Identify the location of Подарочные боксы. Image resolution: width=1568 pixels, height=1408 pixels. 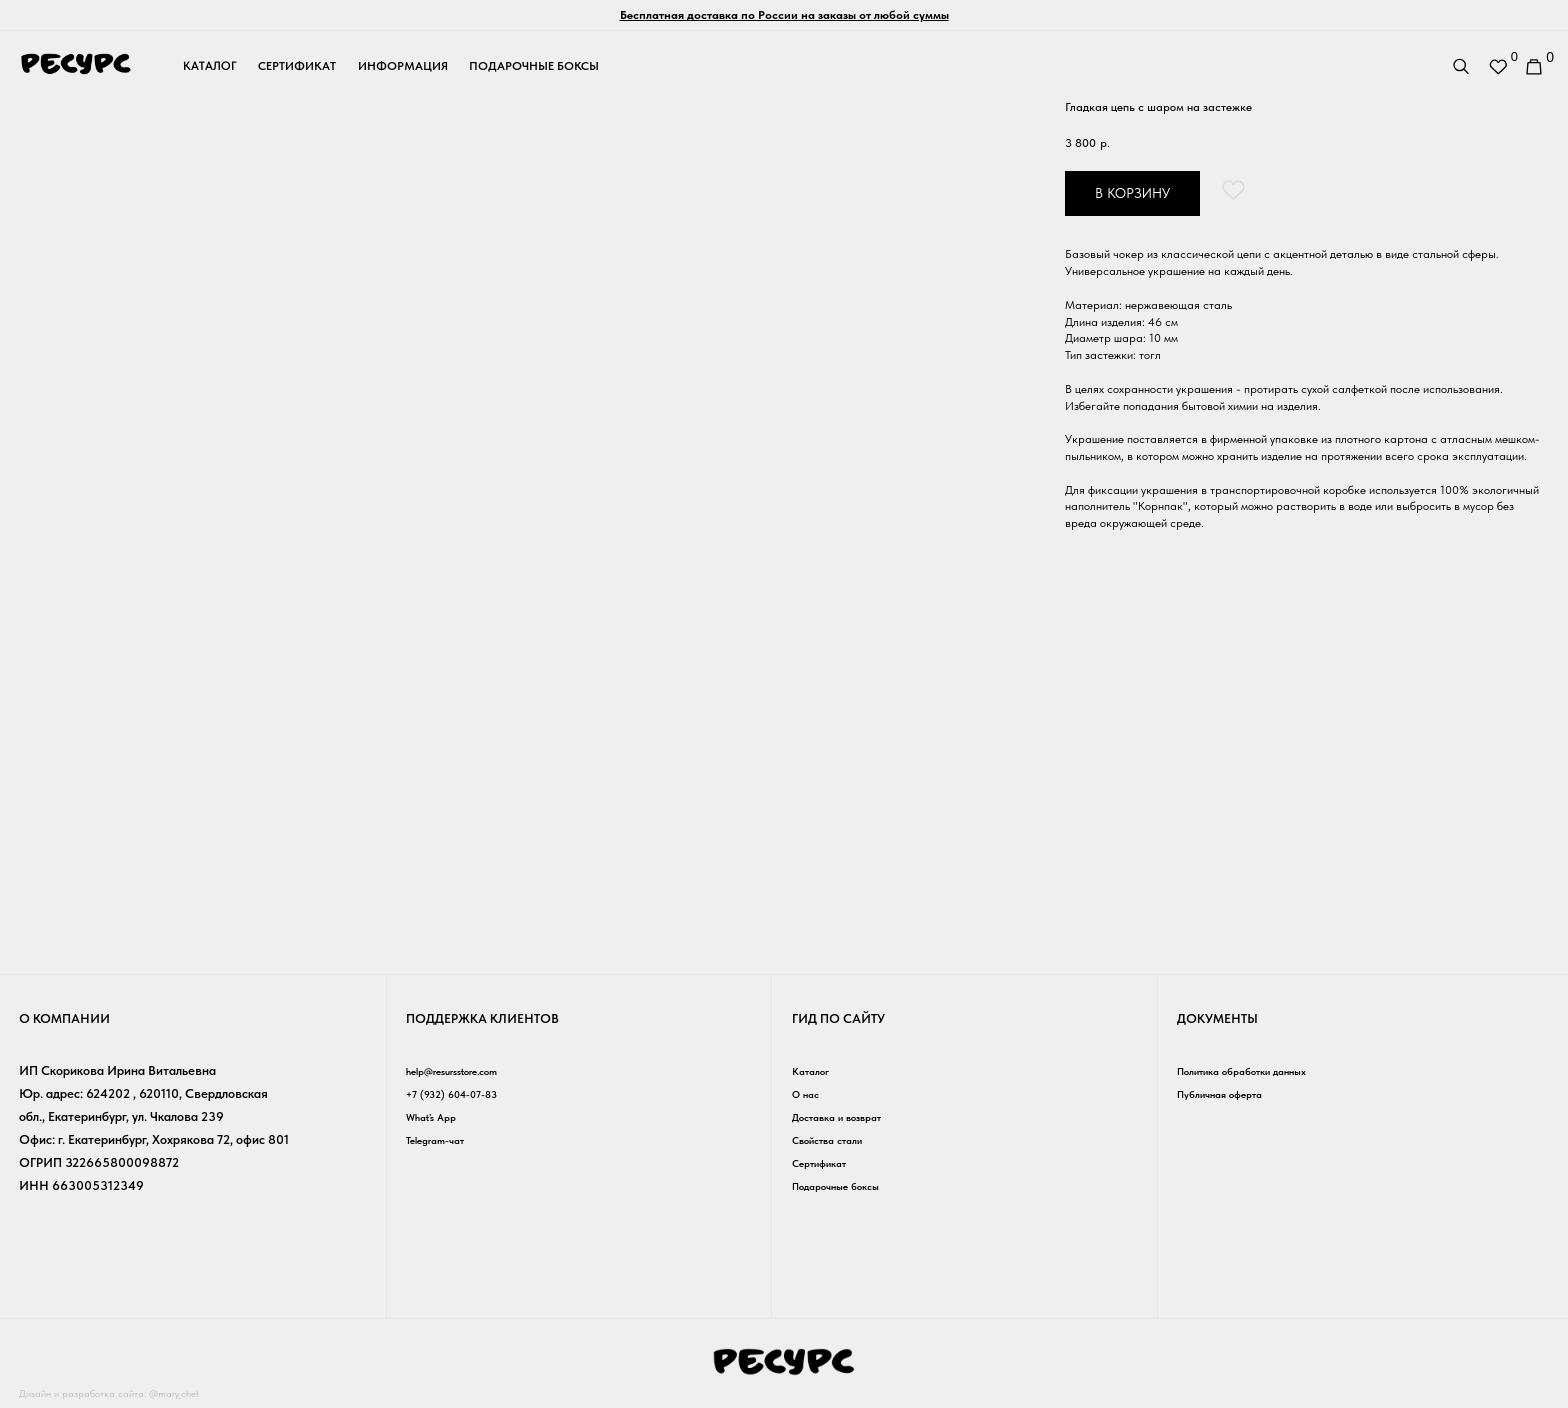
(847, 1185).